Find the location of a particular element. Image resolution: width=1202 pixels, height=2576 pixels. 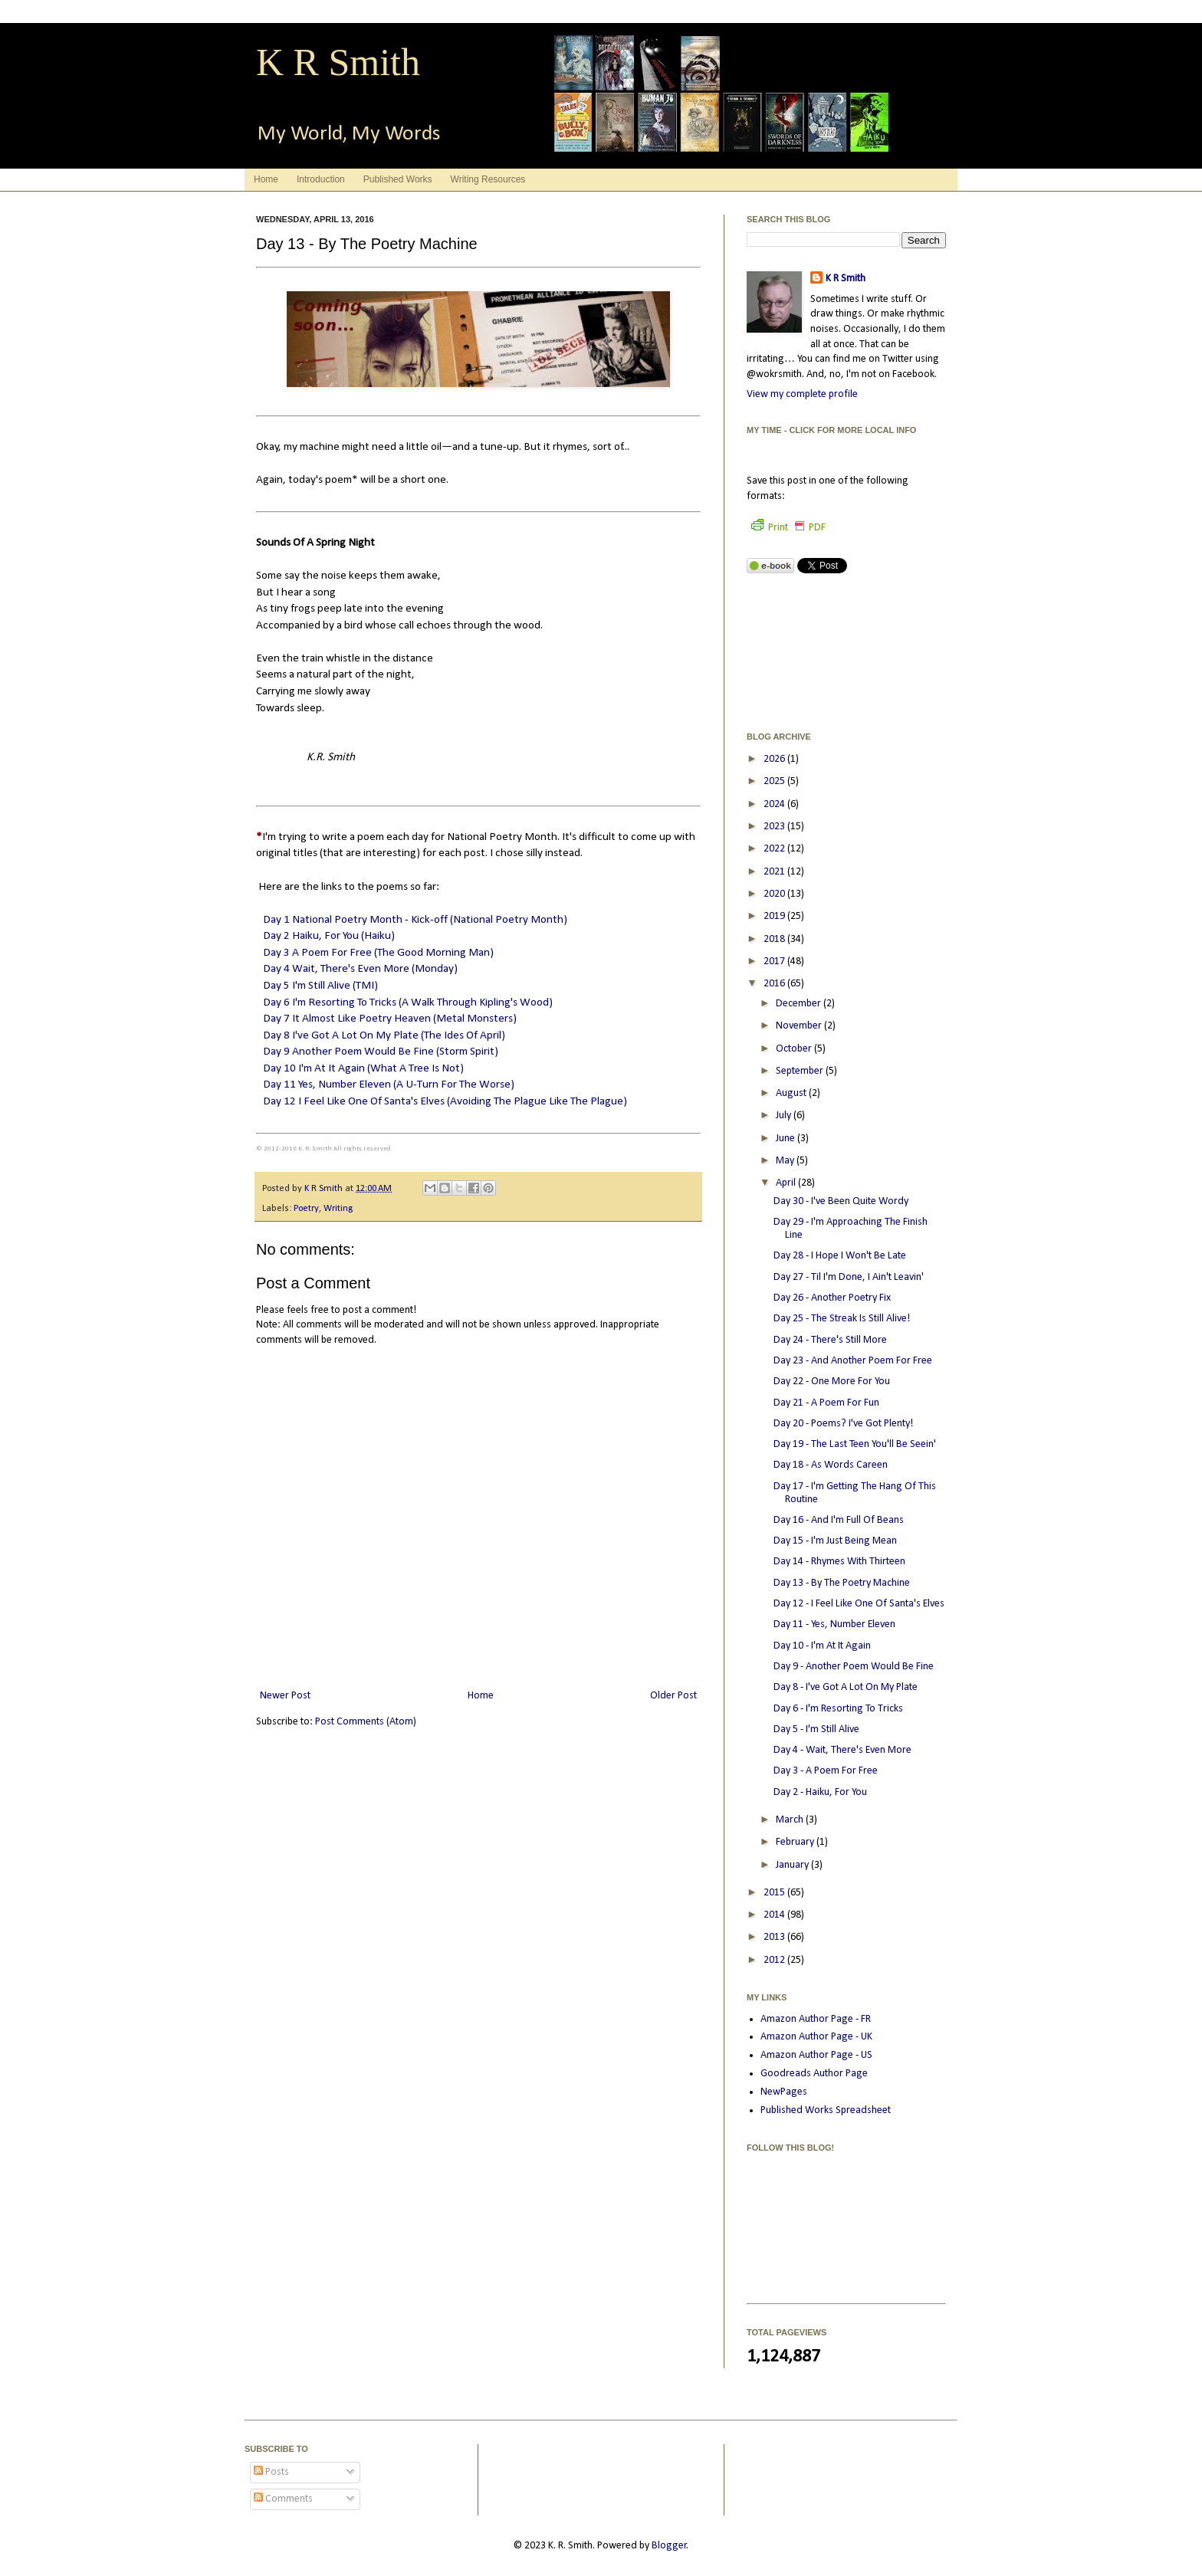

2021 is located at coordinates (775, 872).